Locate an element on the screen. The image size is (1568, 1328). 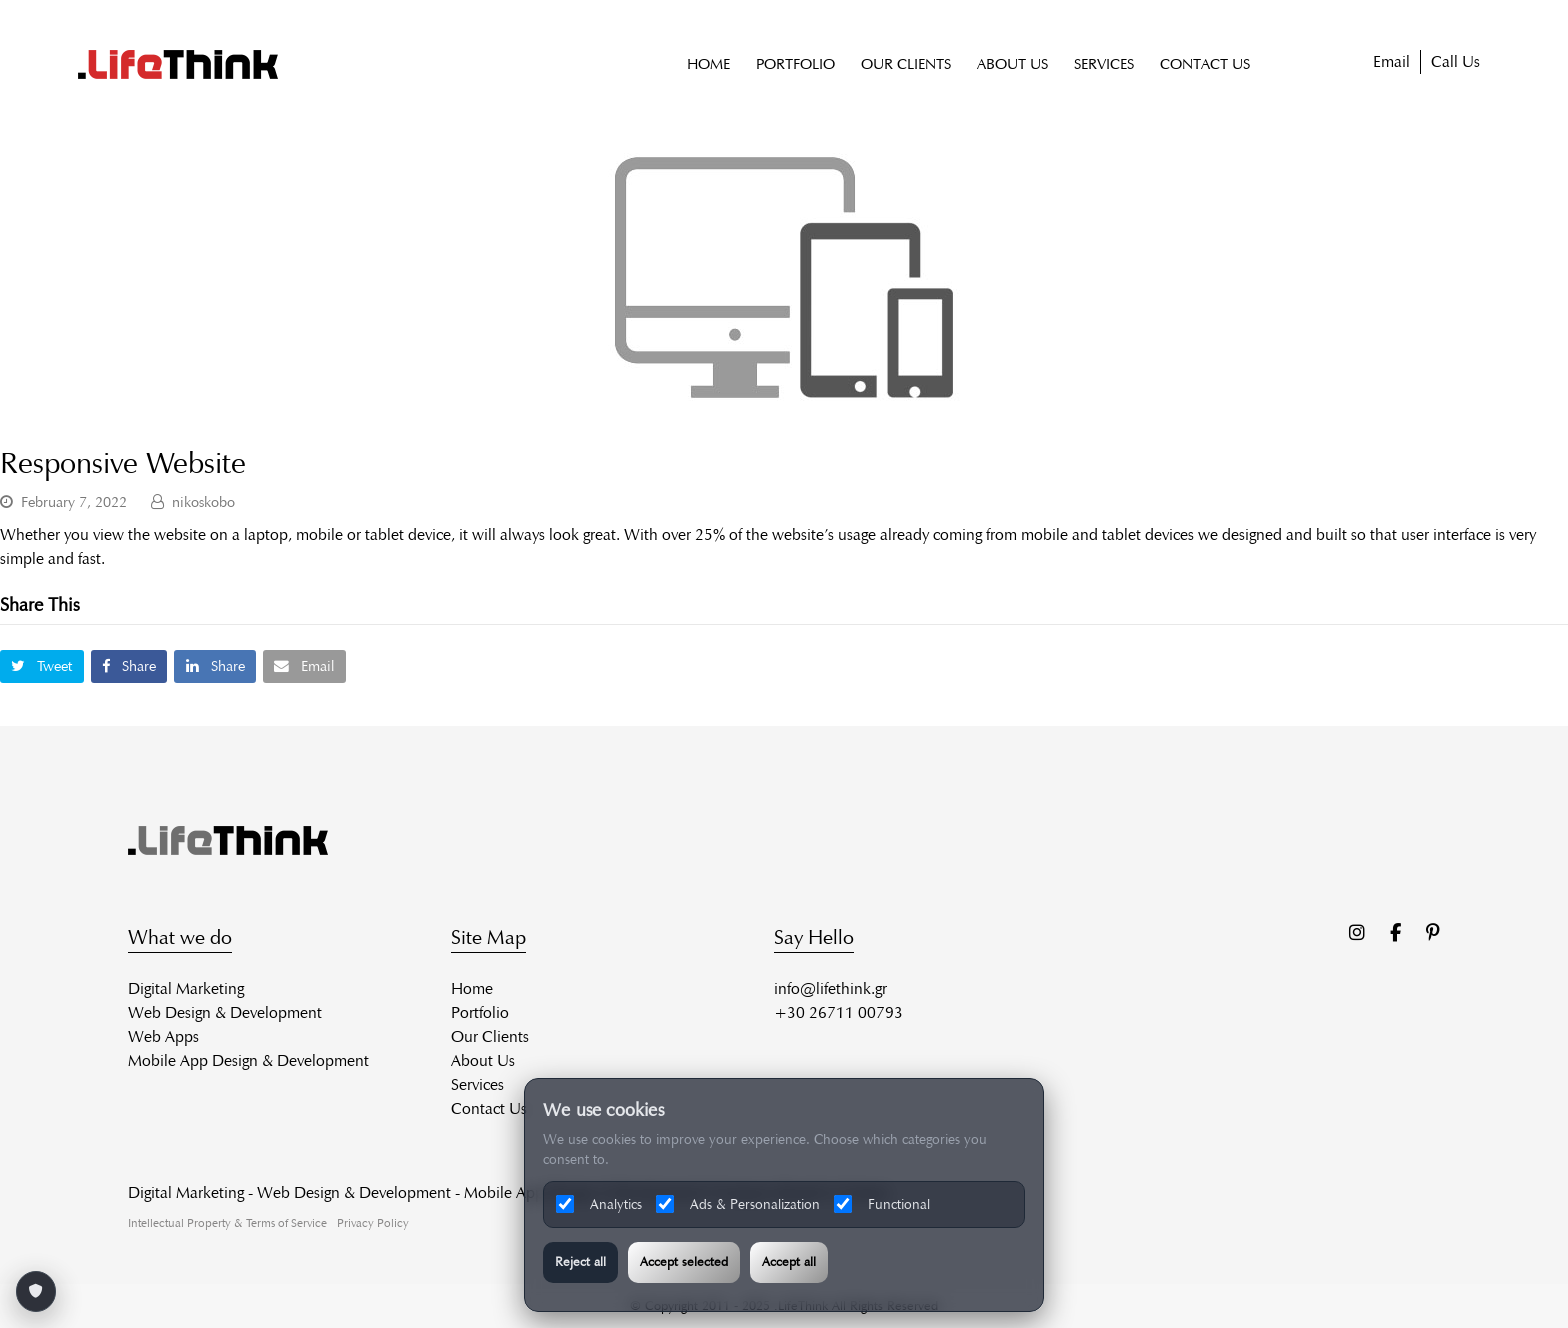
Email is located at coordinates (1391, 62).